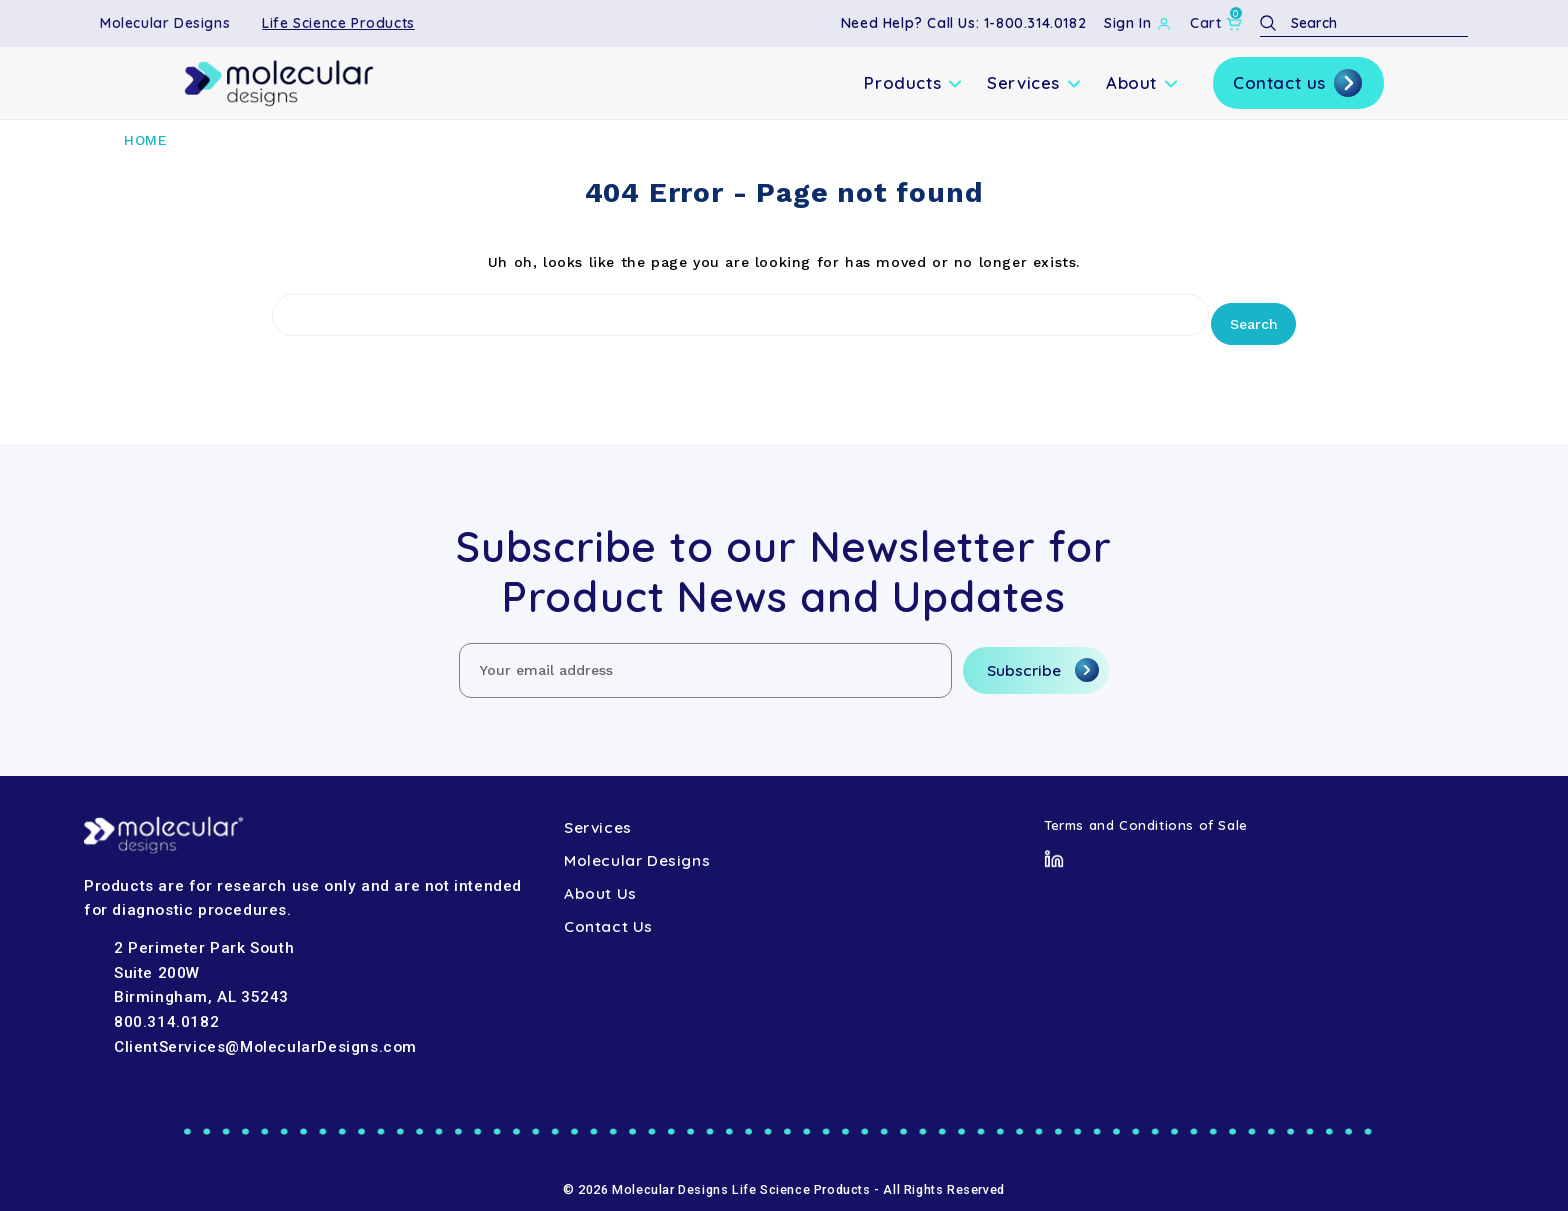 The height and width of the screenshot is (1211, 1568). I want to click on Molecular Designs, so click(165, 23).